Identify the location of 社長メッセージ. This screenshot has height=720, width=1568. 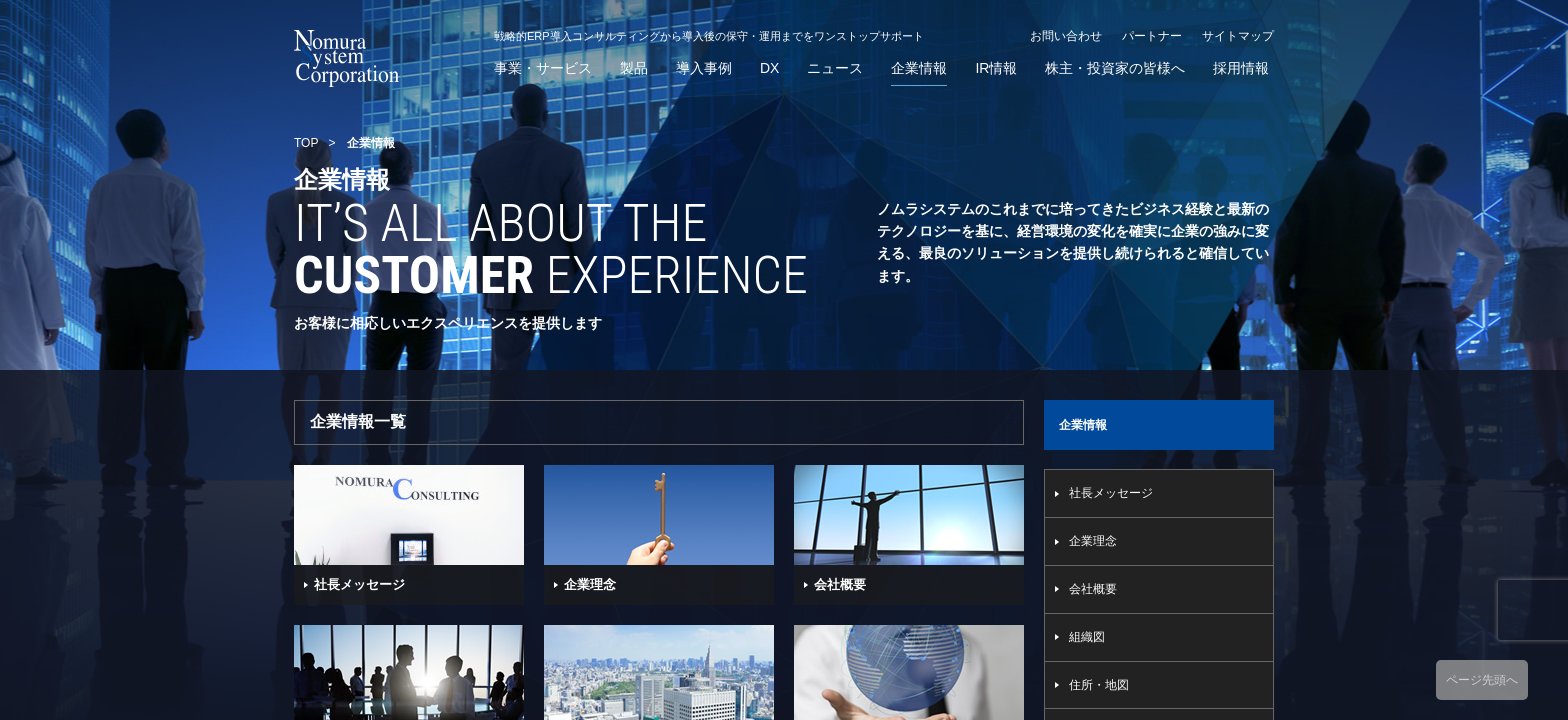
(1111, 493).